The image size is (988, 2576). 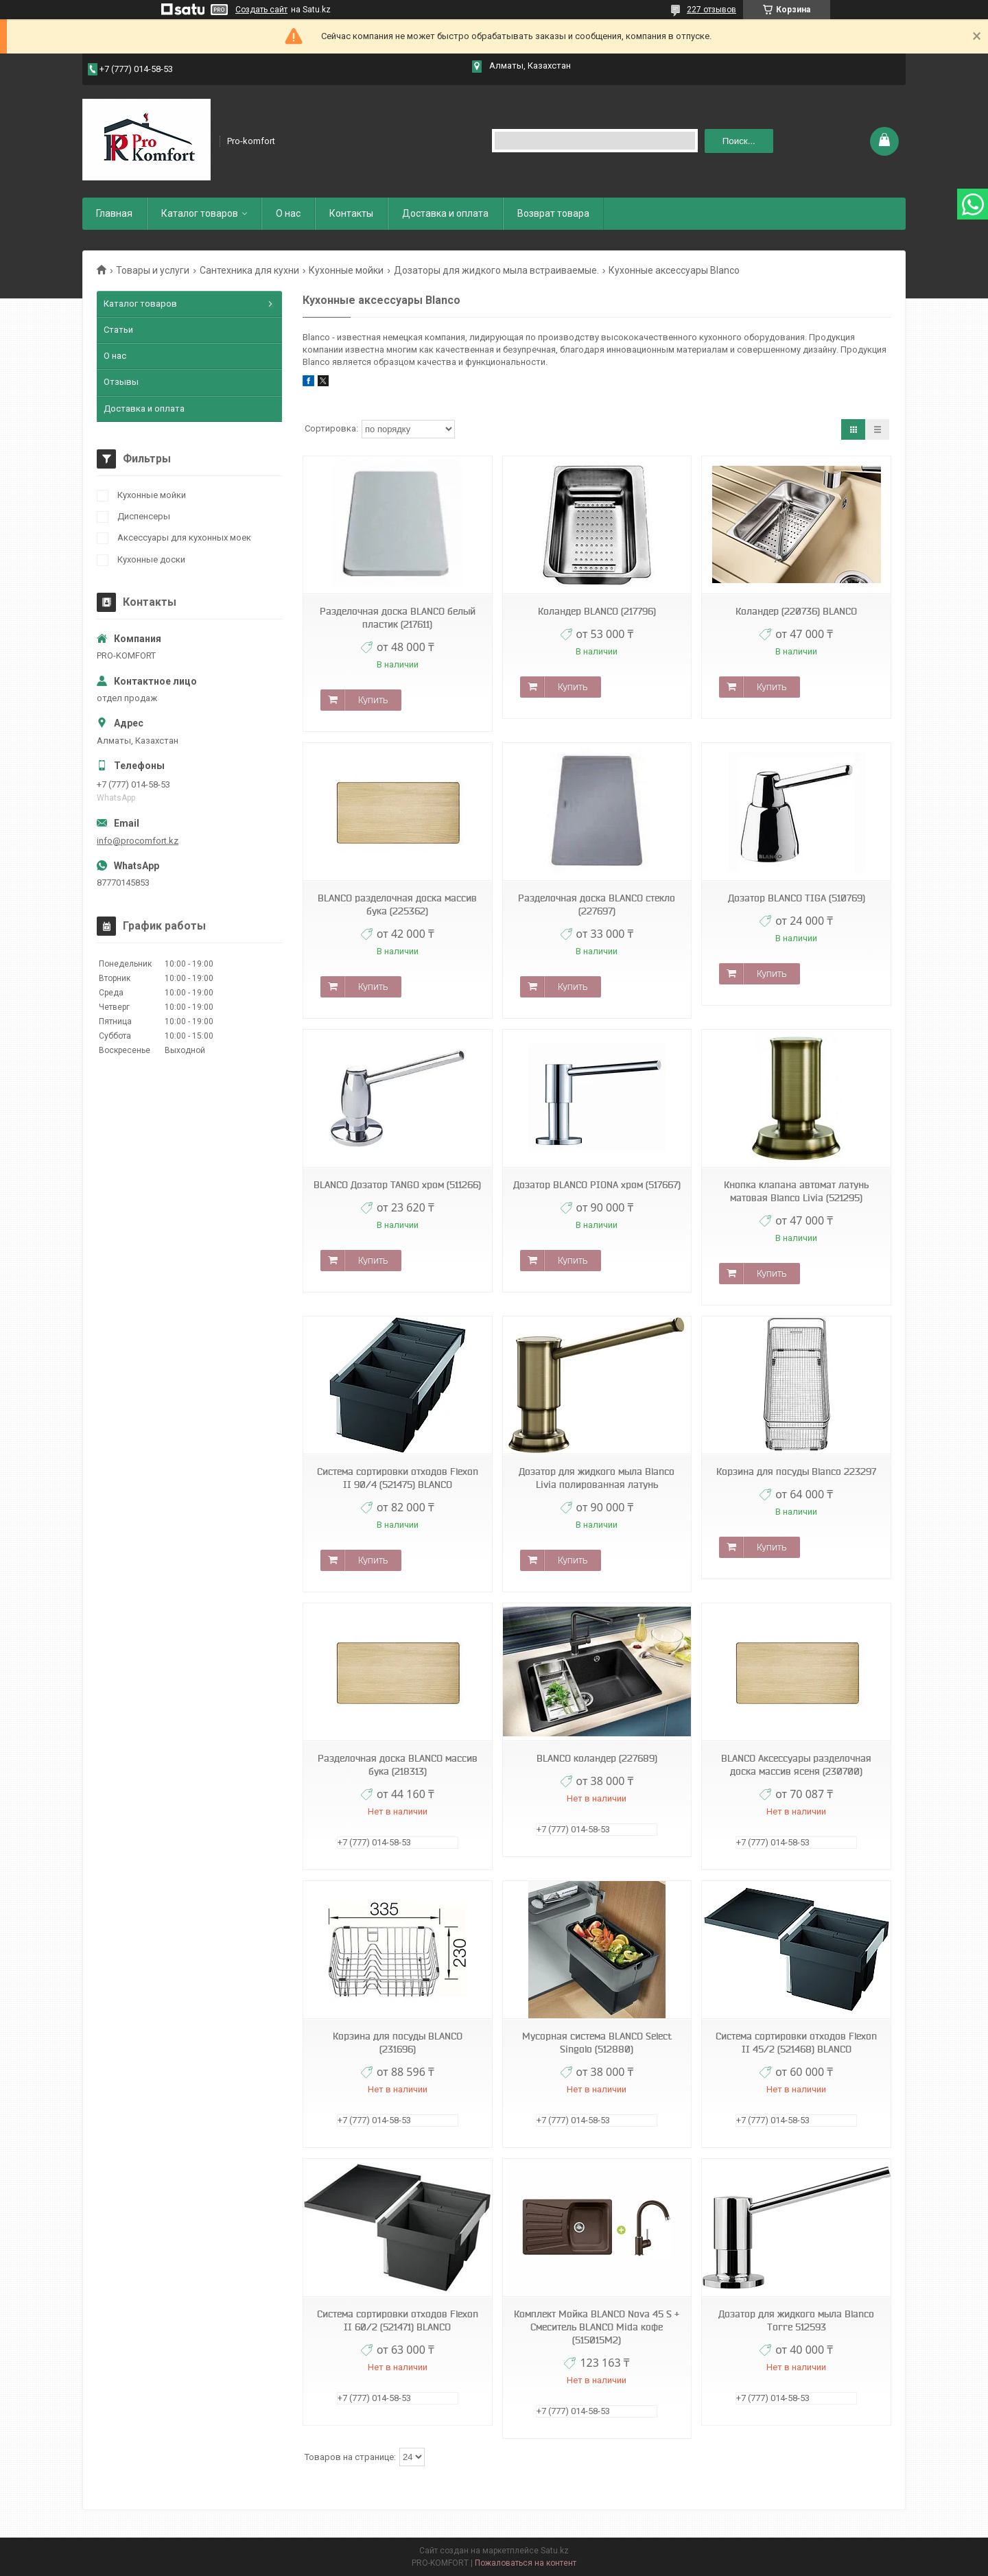 What do you see at coordinates (152, 270) in the screenshot?
I see `Товары и услуги` at bounding box center [152, 270].